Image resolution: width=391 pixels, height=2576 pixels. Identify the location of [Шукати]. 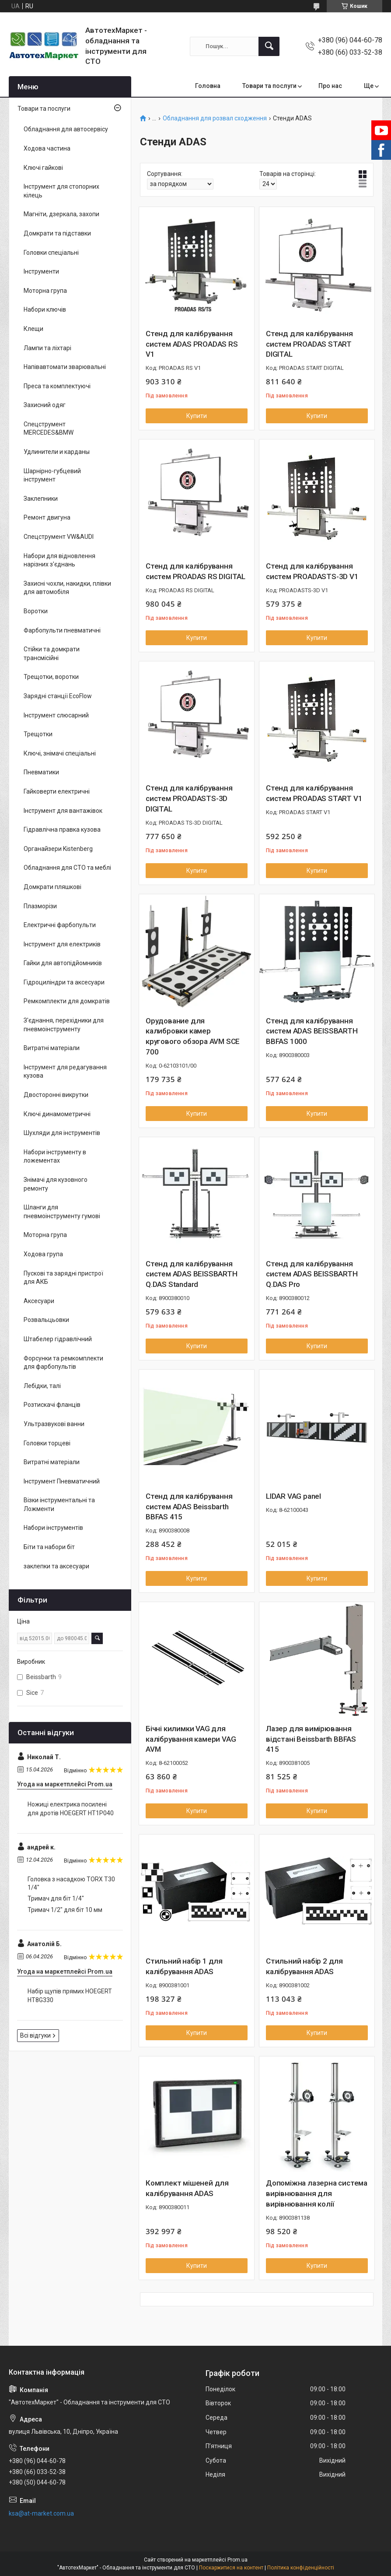
(268, 46).